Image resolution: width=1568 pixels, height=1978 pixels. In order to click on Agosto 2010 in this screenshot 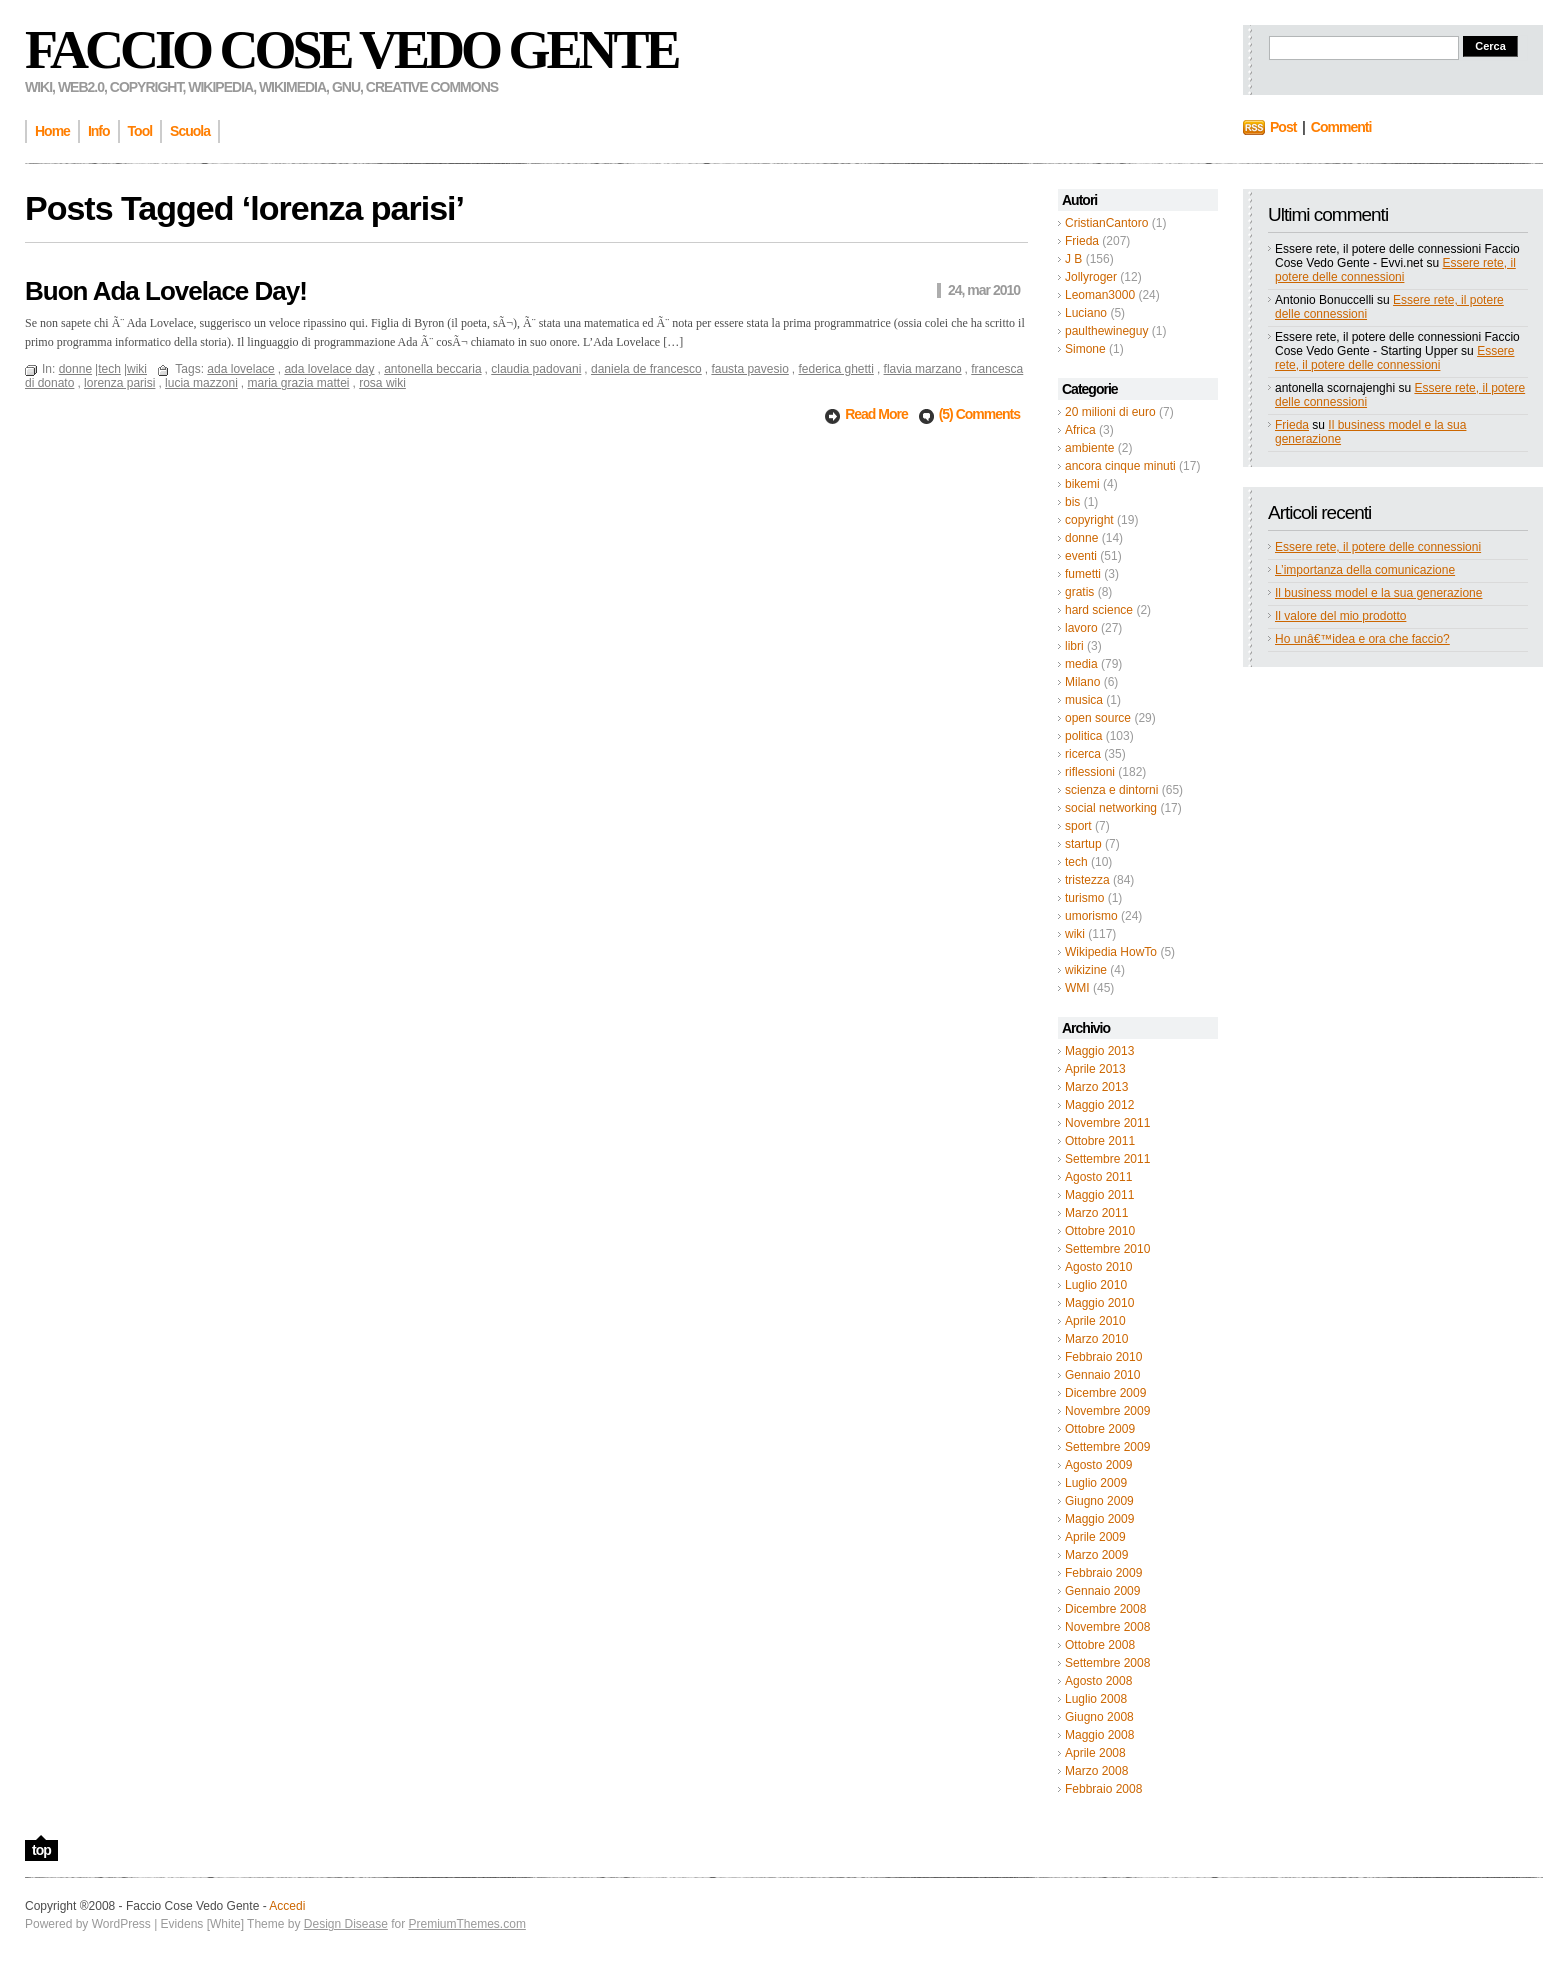, I will do `click(1098, 1267)`.